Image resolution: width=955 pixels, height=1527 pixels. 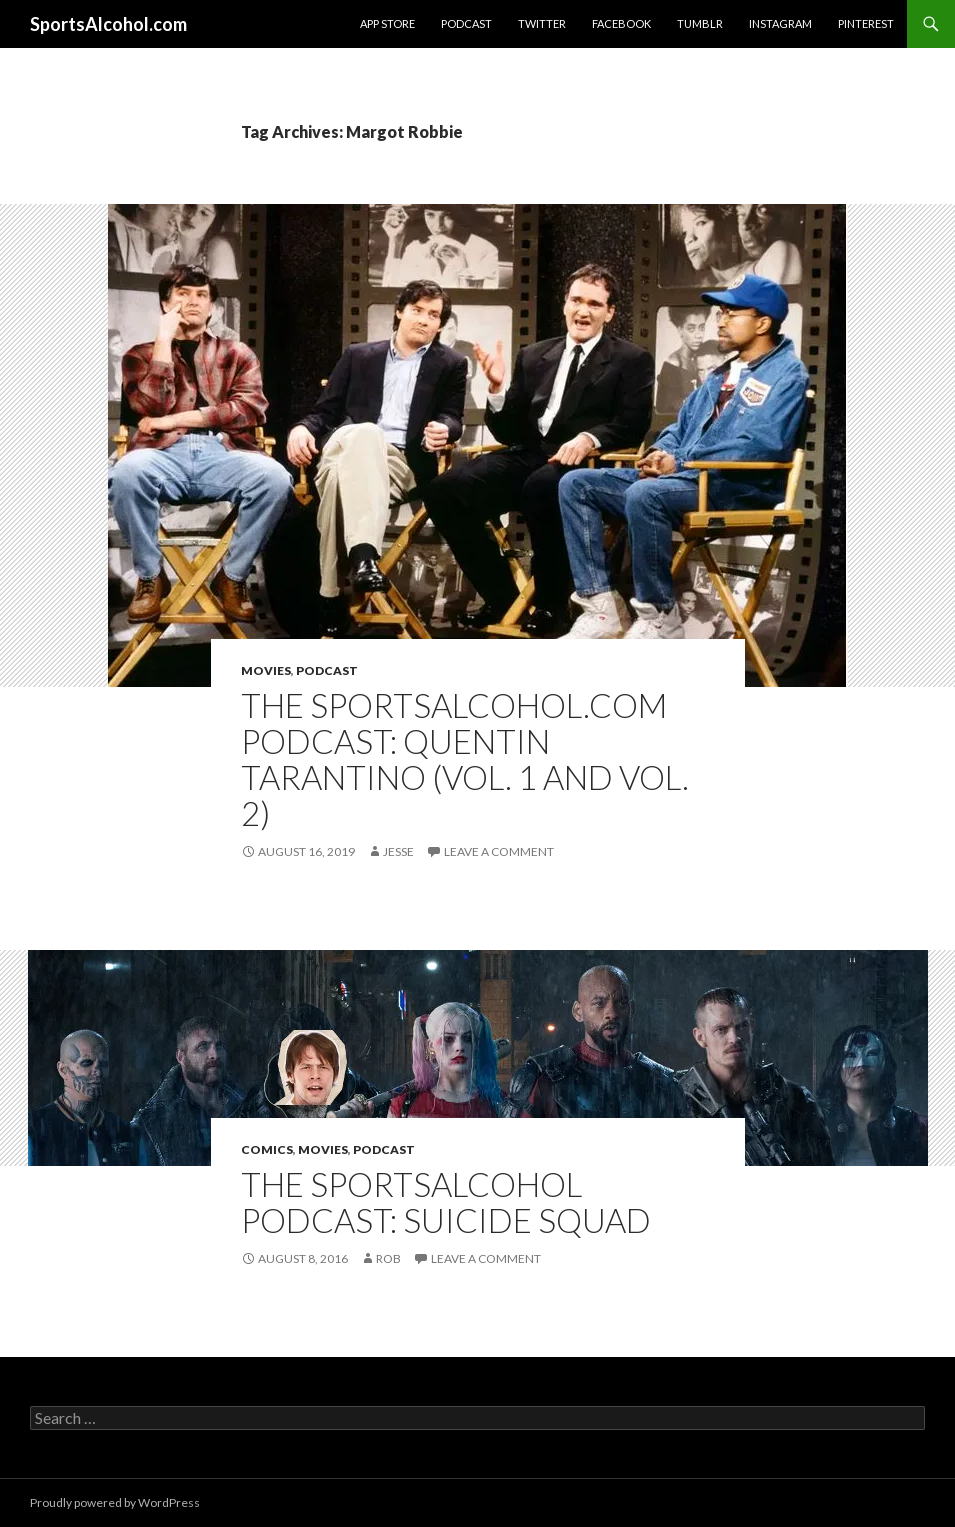 I want to click on Pinterest, so click(x=866, y=23).